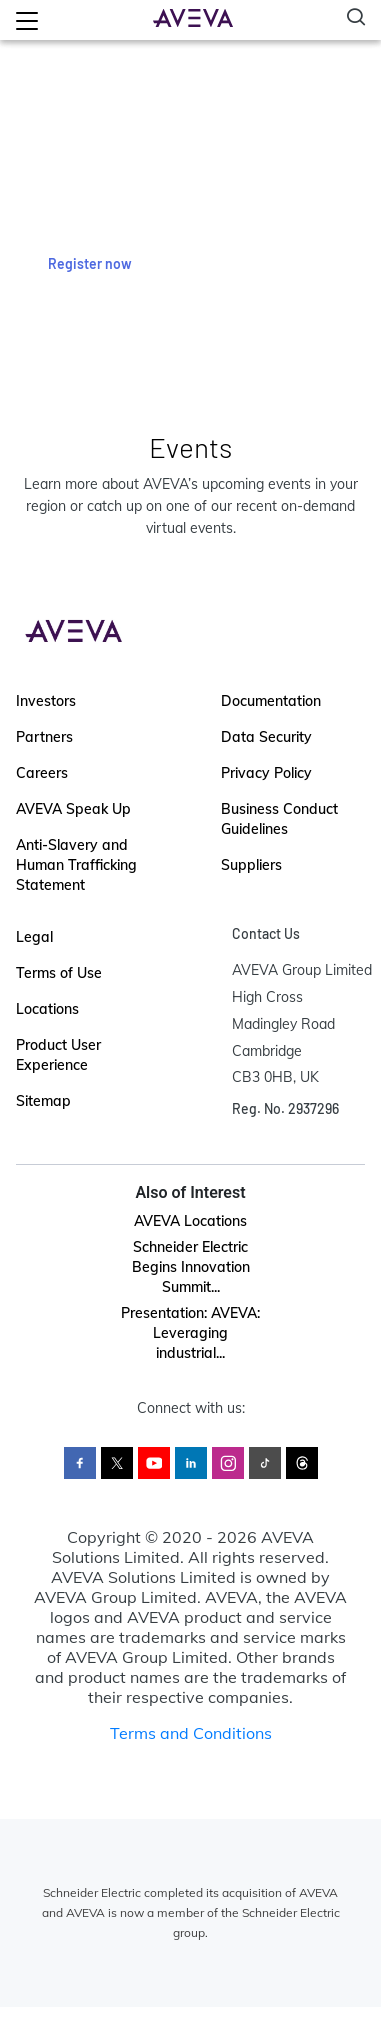 The height and width of the screenshot is (2023, 381). What do you see at coordinates (76, 865) in the screenshot?
I see `Anti-Slavery and Human Trafficking Statement` at bounding box center [76, 865].